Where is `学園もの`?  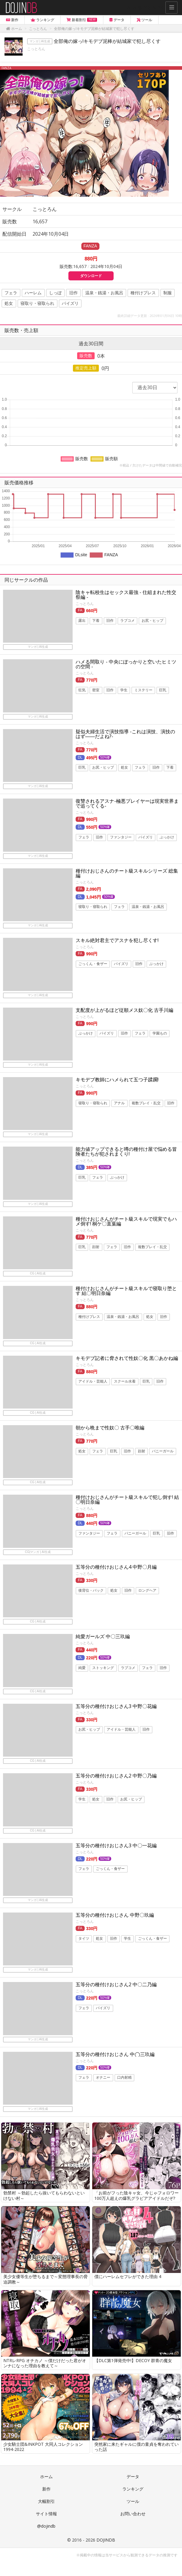
学園もの is located at coordinates (159, 1033).